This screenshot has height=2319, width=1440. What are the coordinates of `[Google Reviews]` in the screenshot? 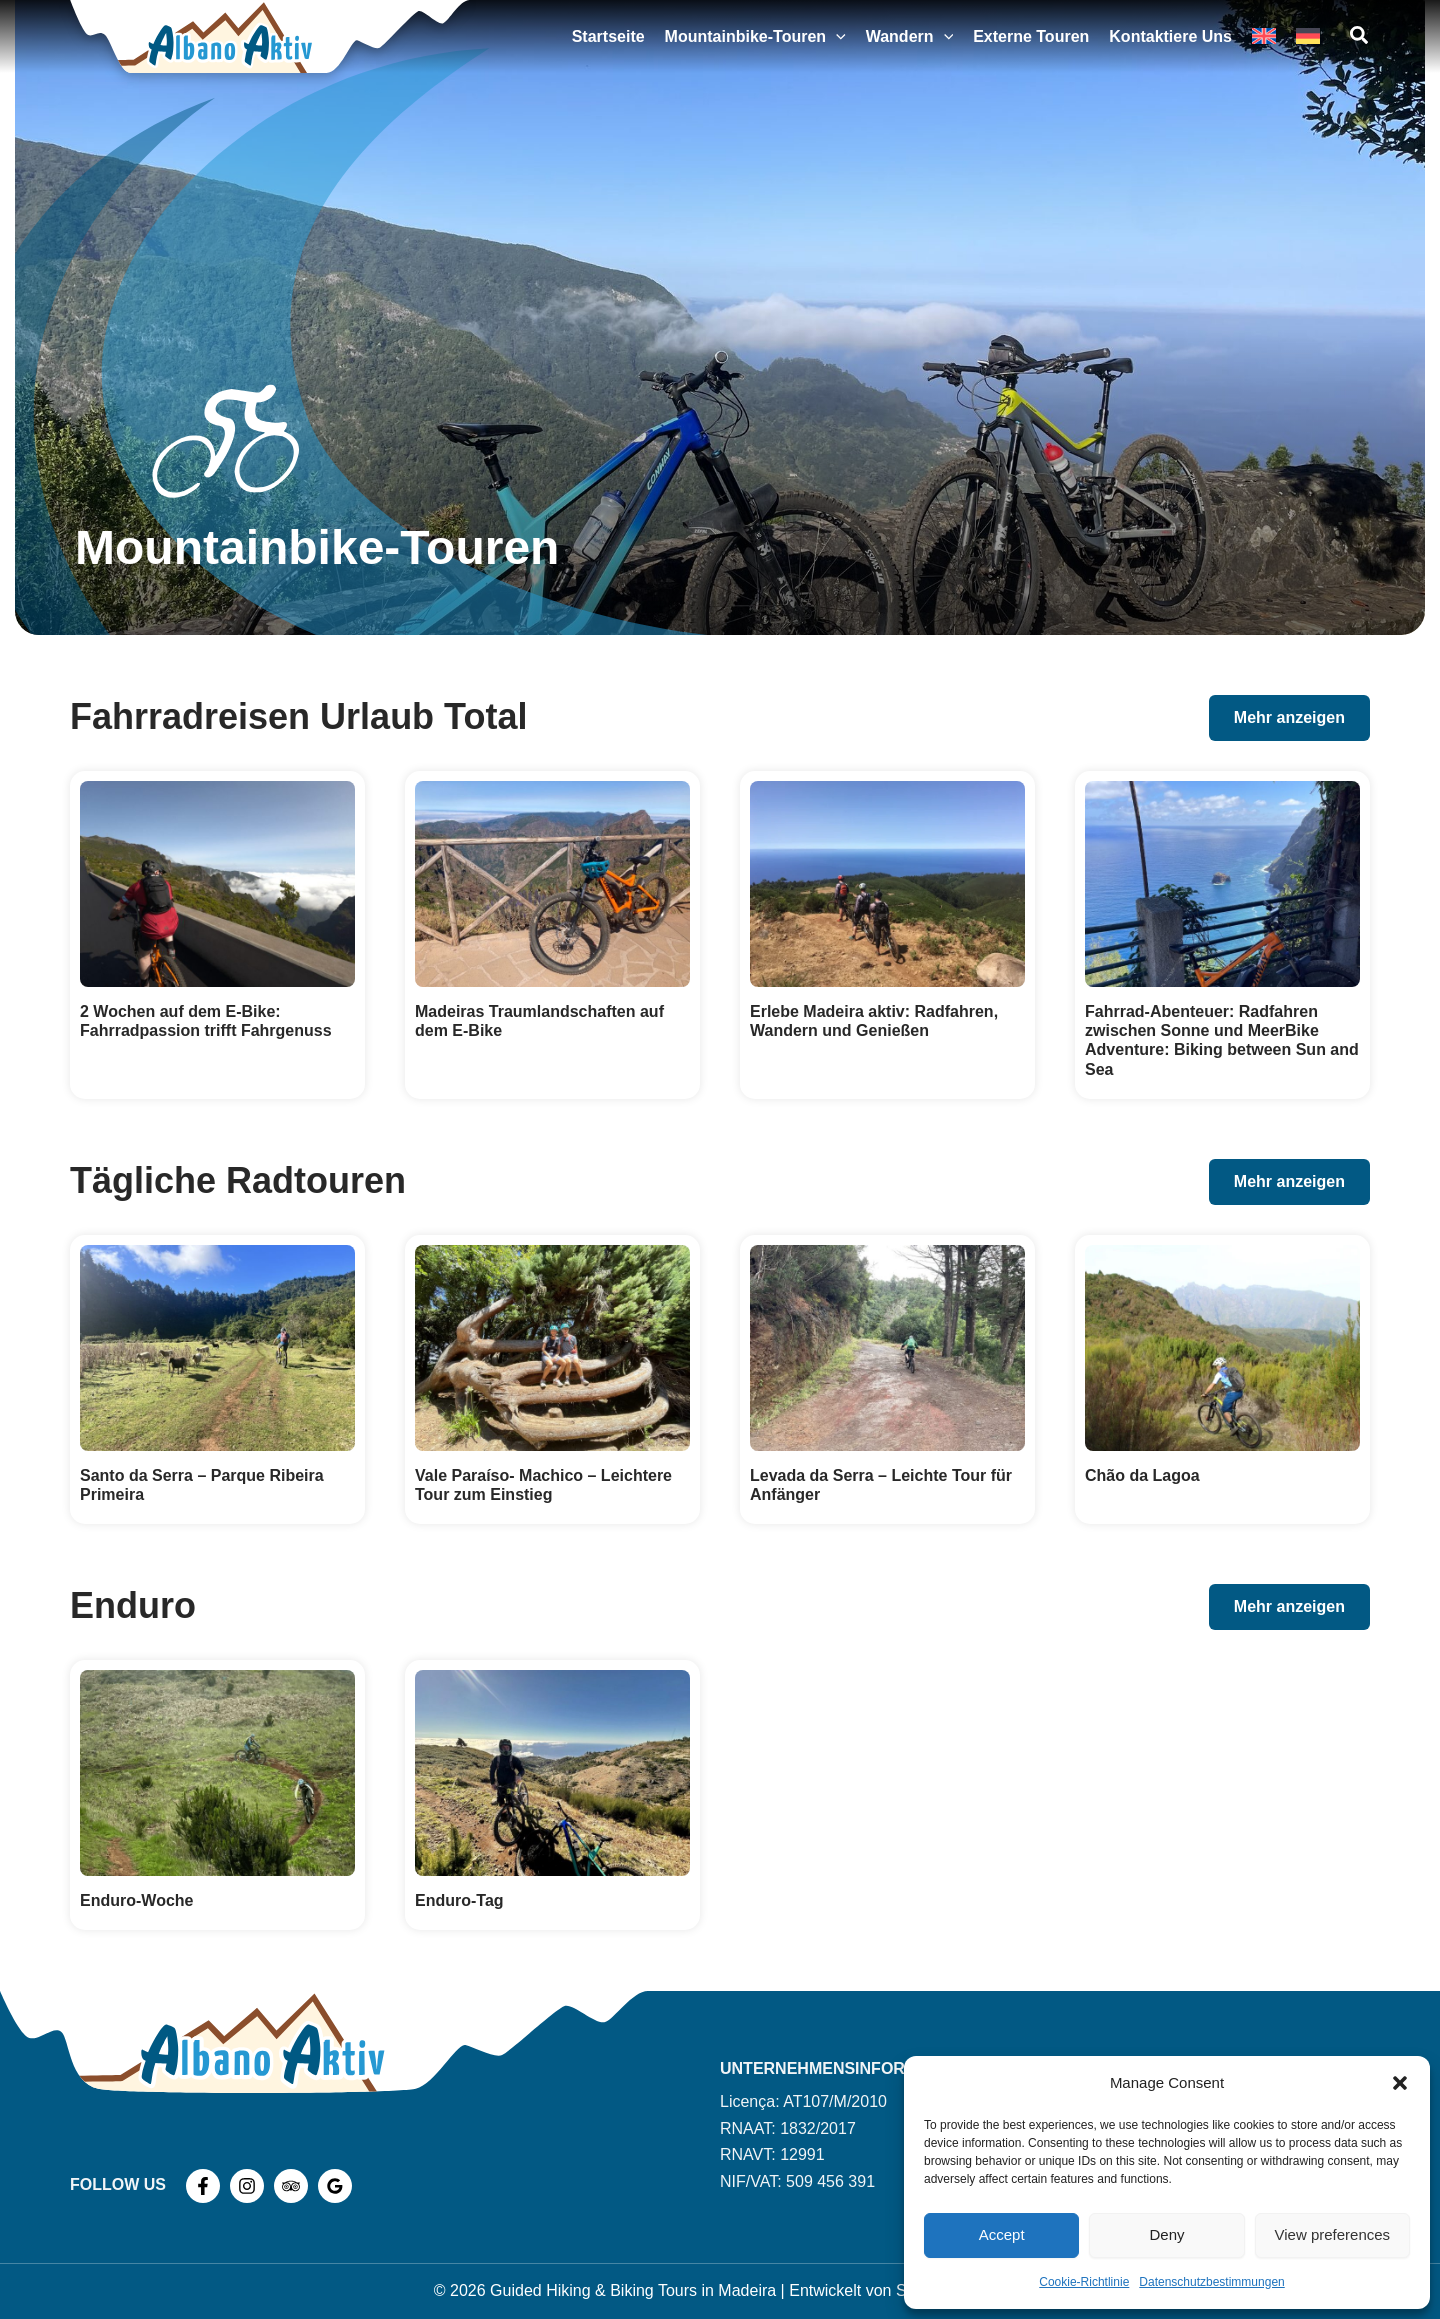 It's located at (335, 2186).